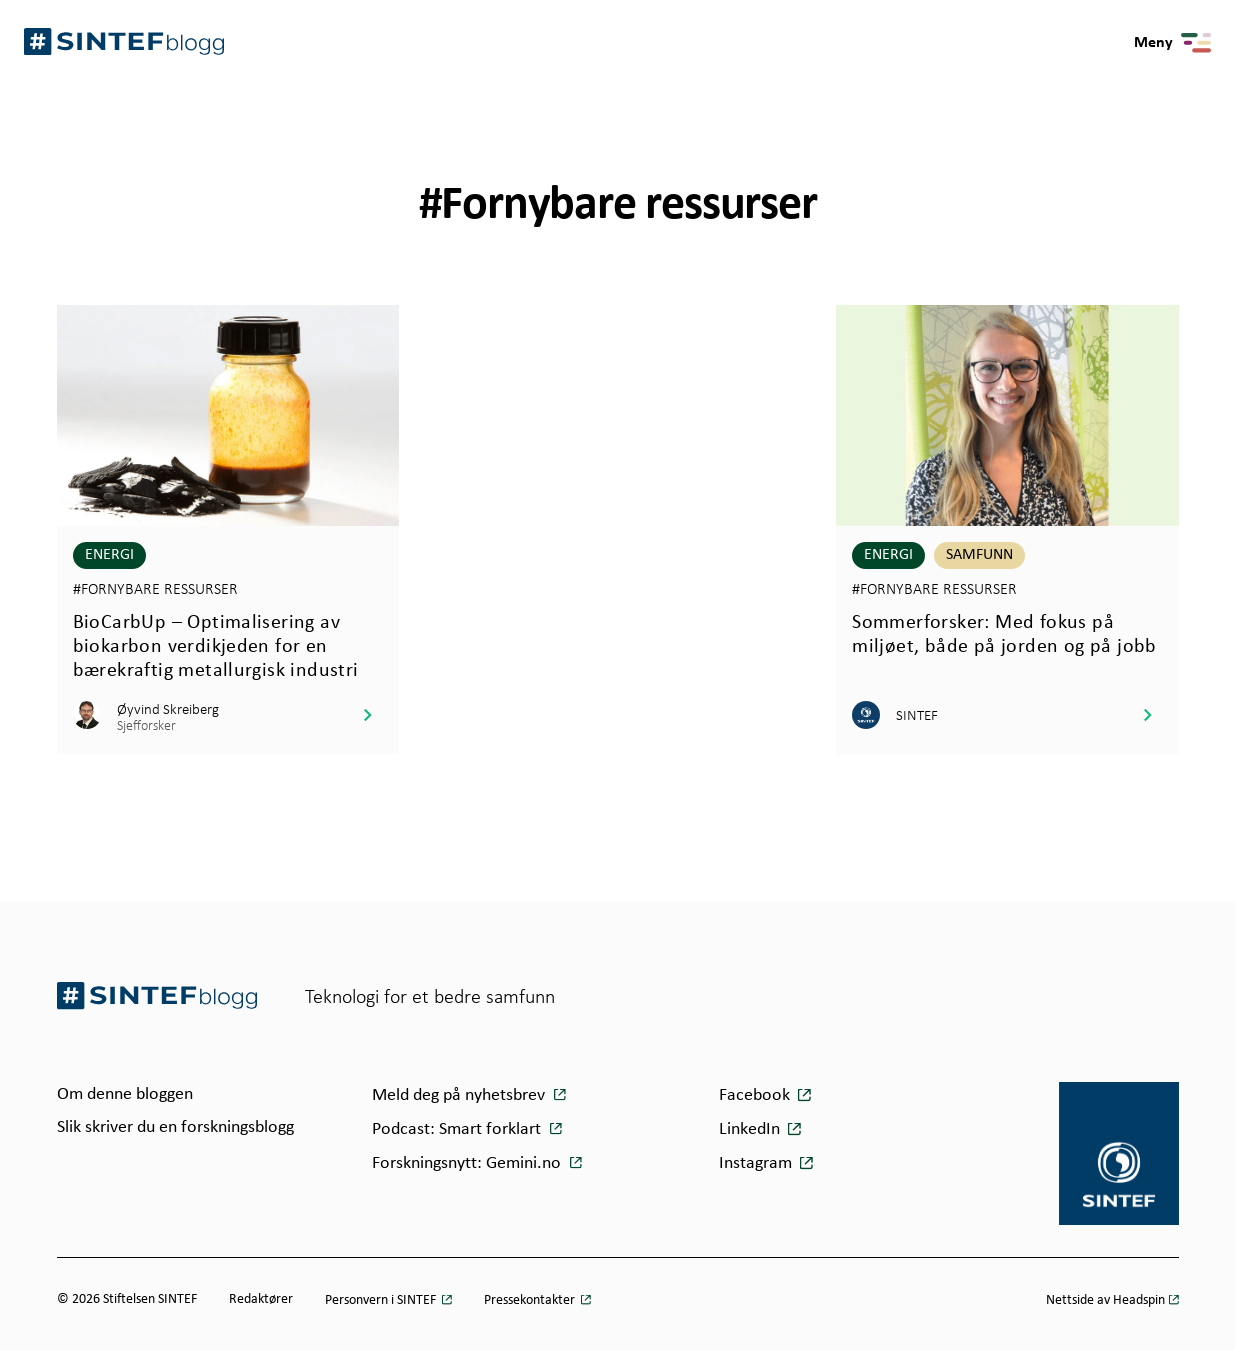  Describe the element at coordinates (1105, 1300) in the screenshot. I see `Nettside av Headspin` at that location.